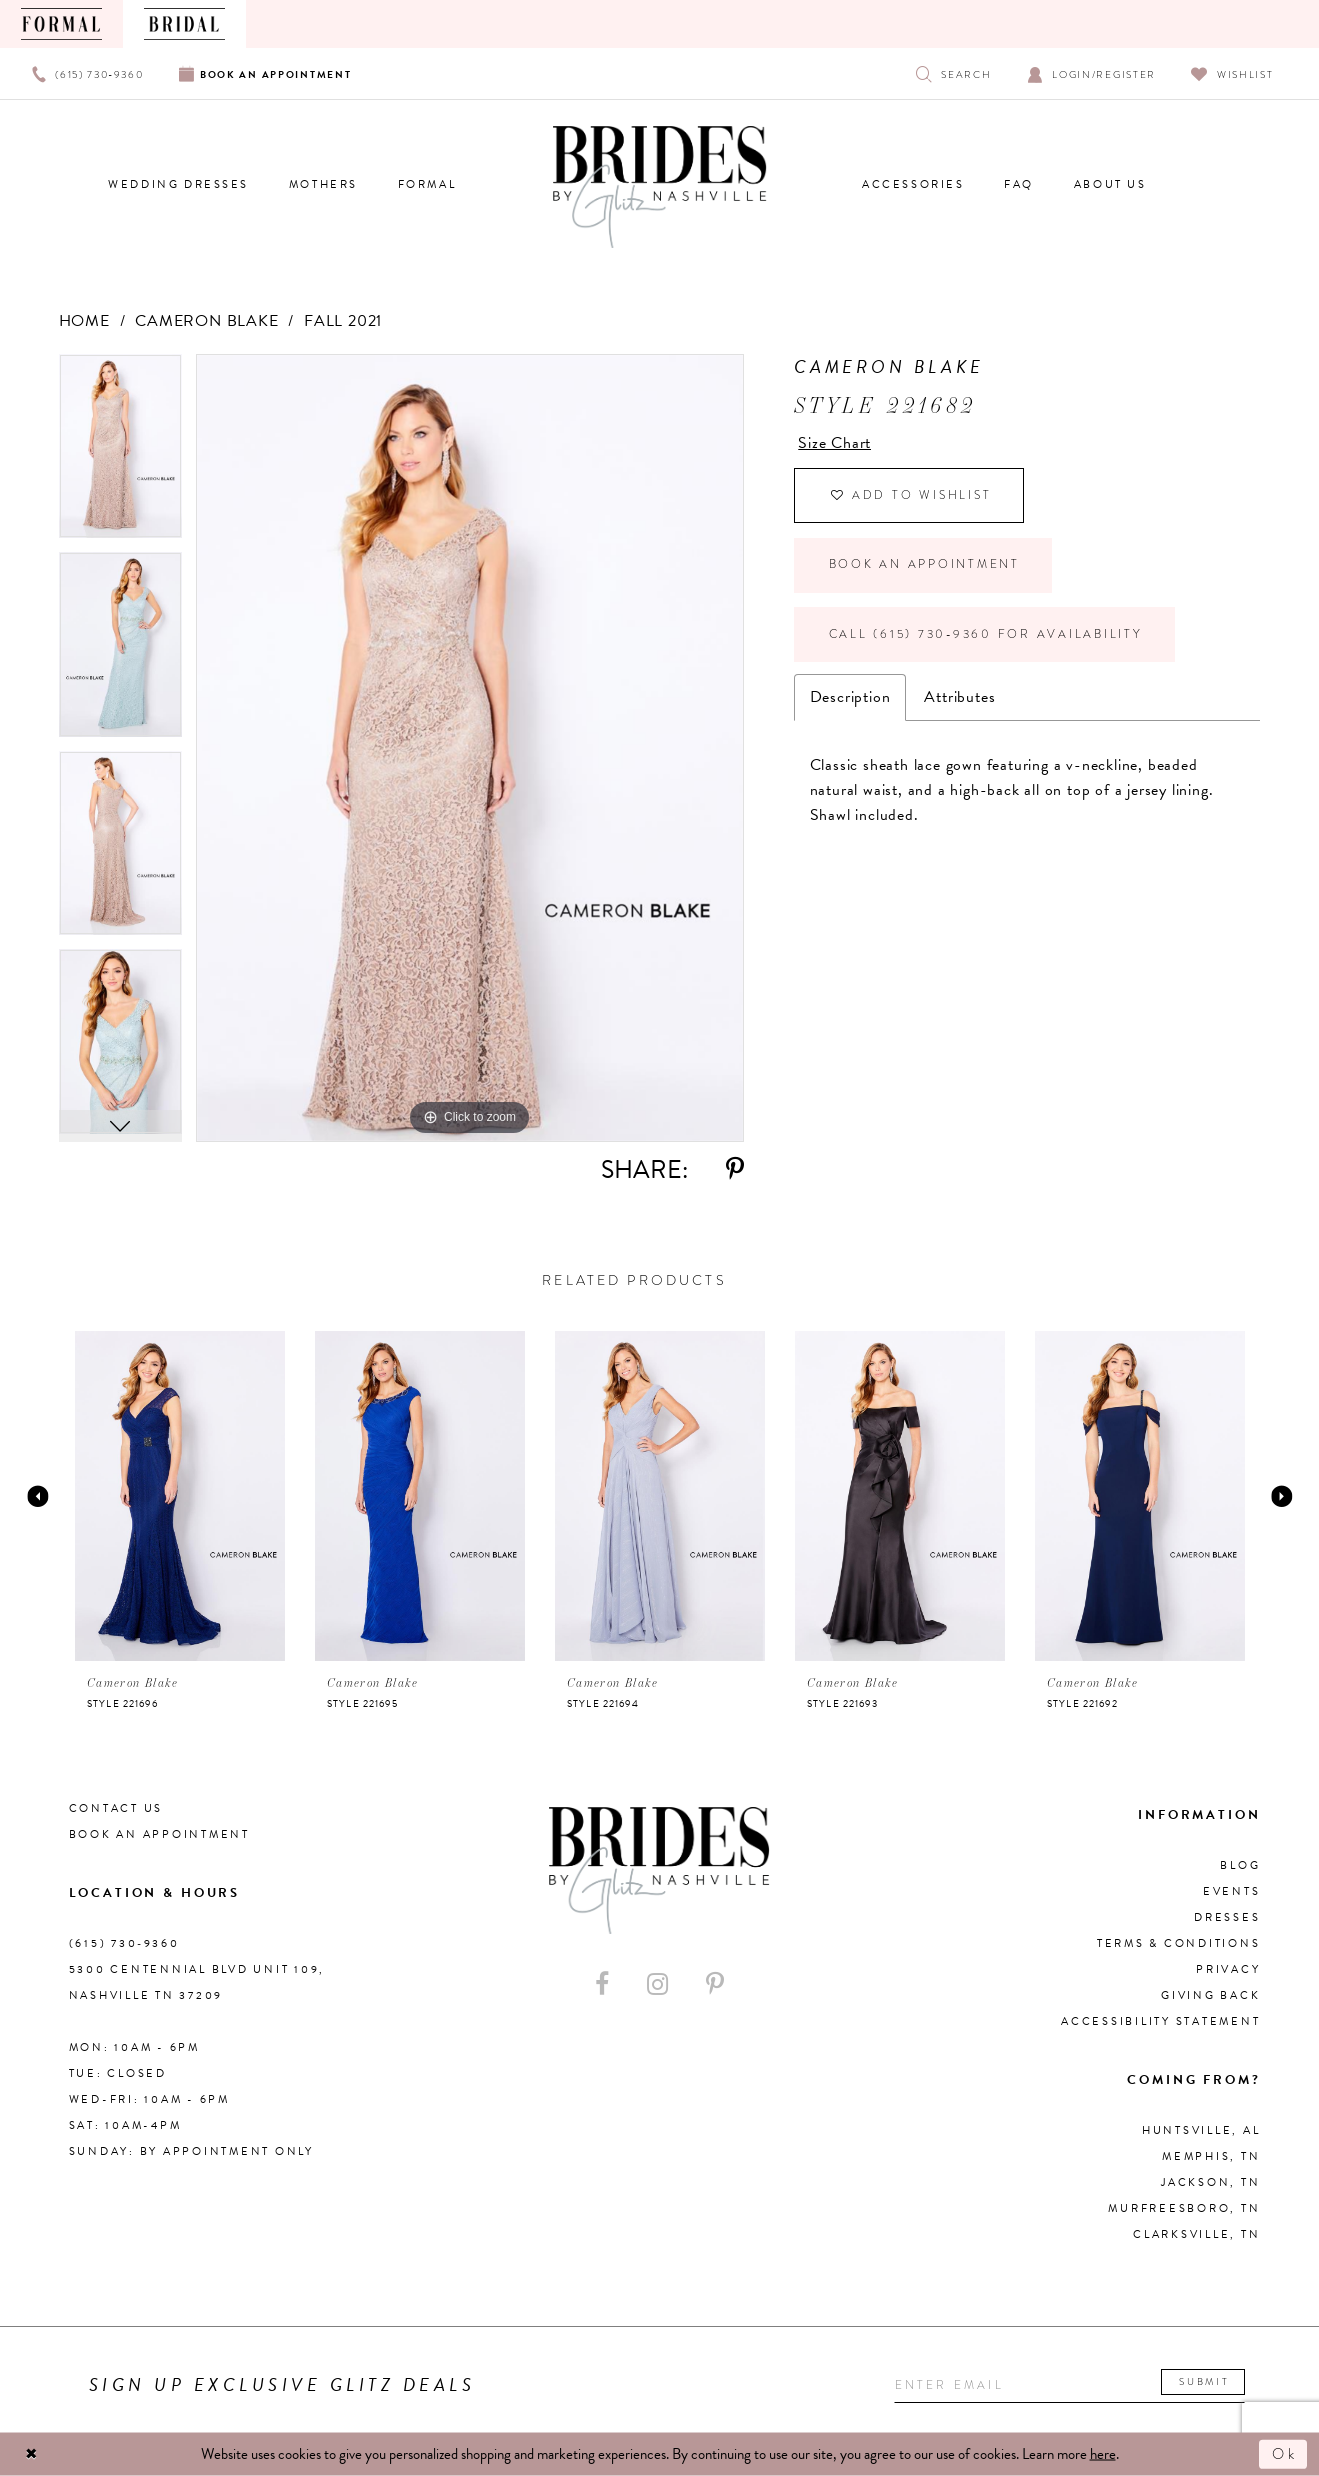  I want to click on Fall 2021, so click(343, 321).